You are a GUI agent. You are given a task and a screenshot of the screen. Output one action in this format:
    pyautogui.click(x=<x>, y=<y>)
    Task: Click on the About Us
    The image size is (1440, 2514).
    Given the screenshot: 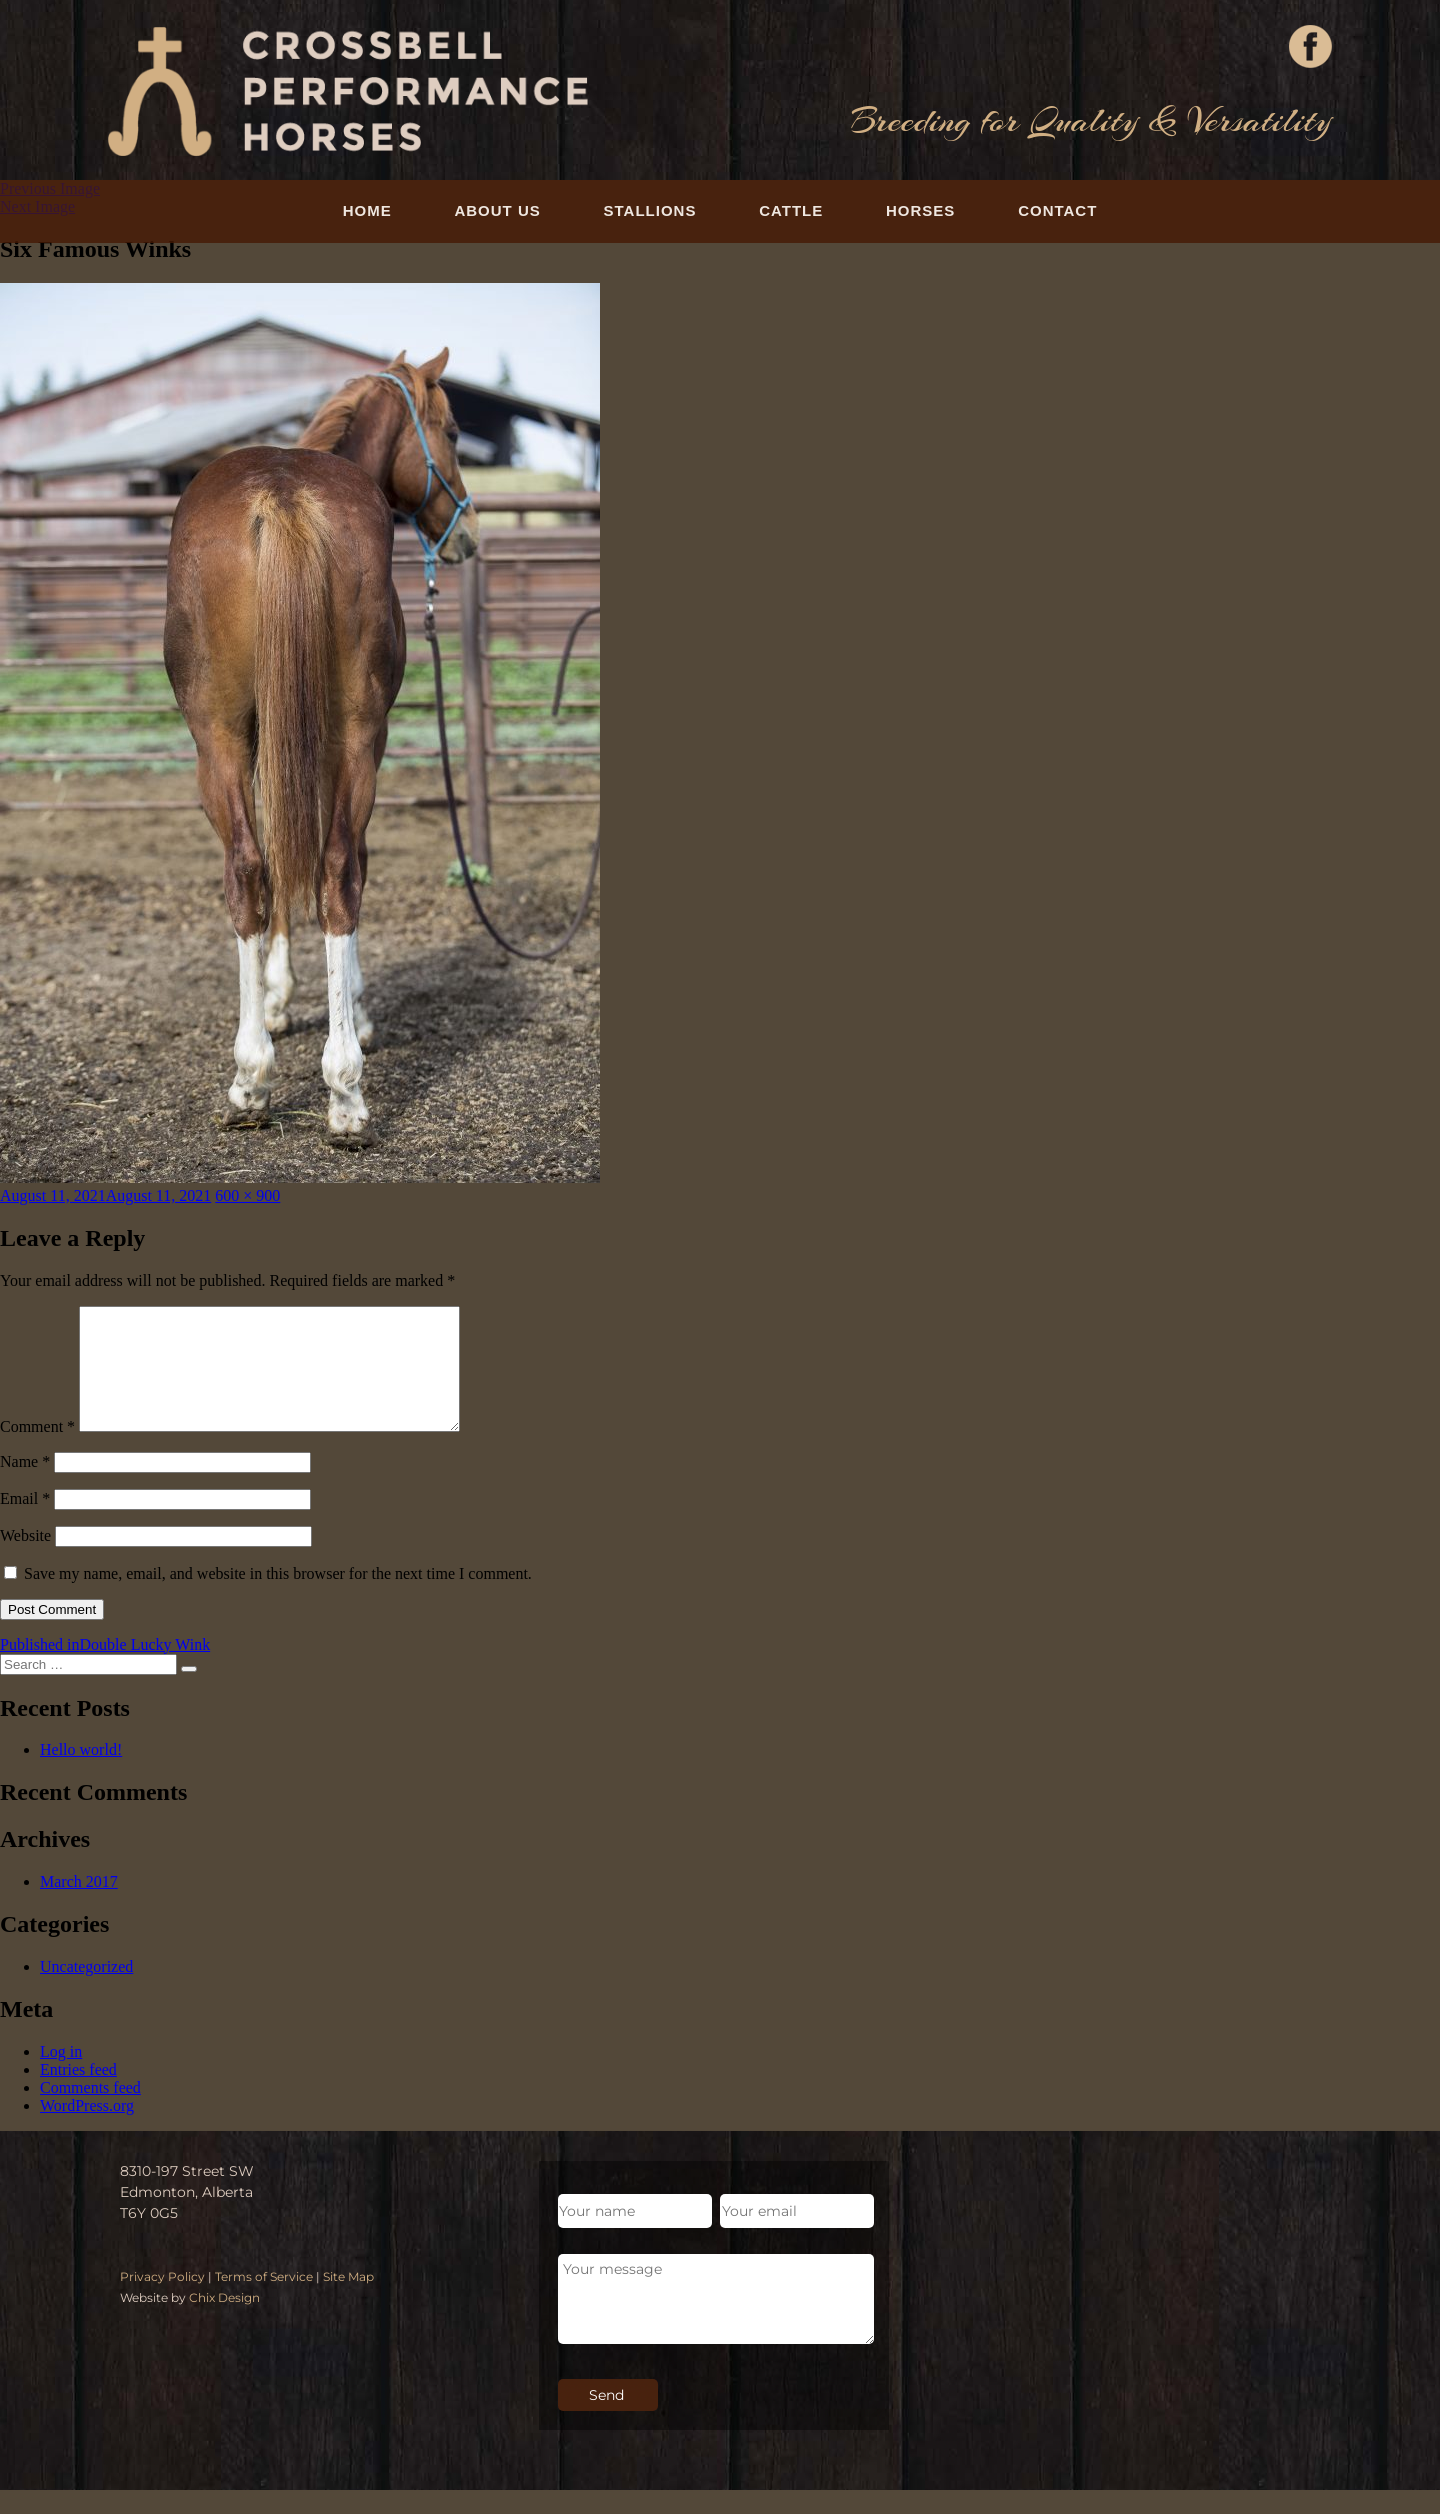 What is the action you would take?
    pyautogui.click(x=497, y=210)
    